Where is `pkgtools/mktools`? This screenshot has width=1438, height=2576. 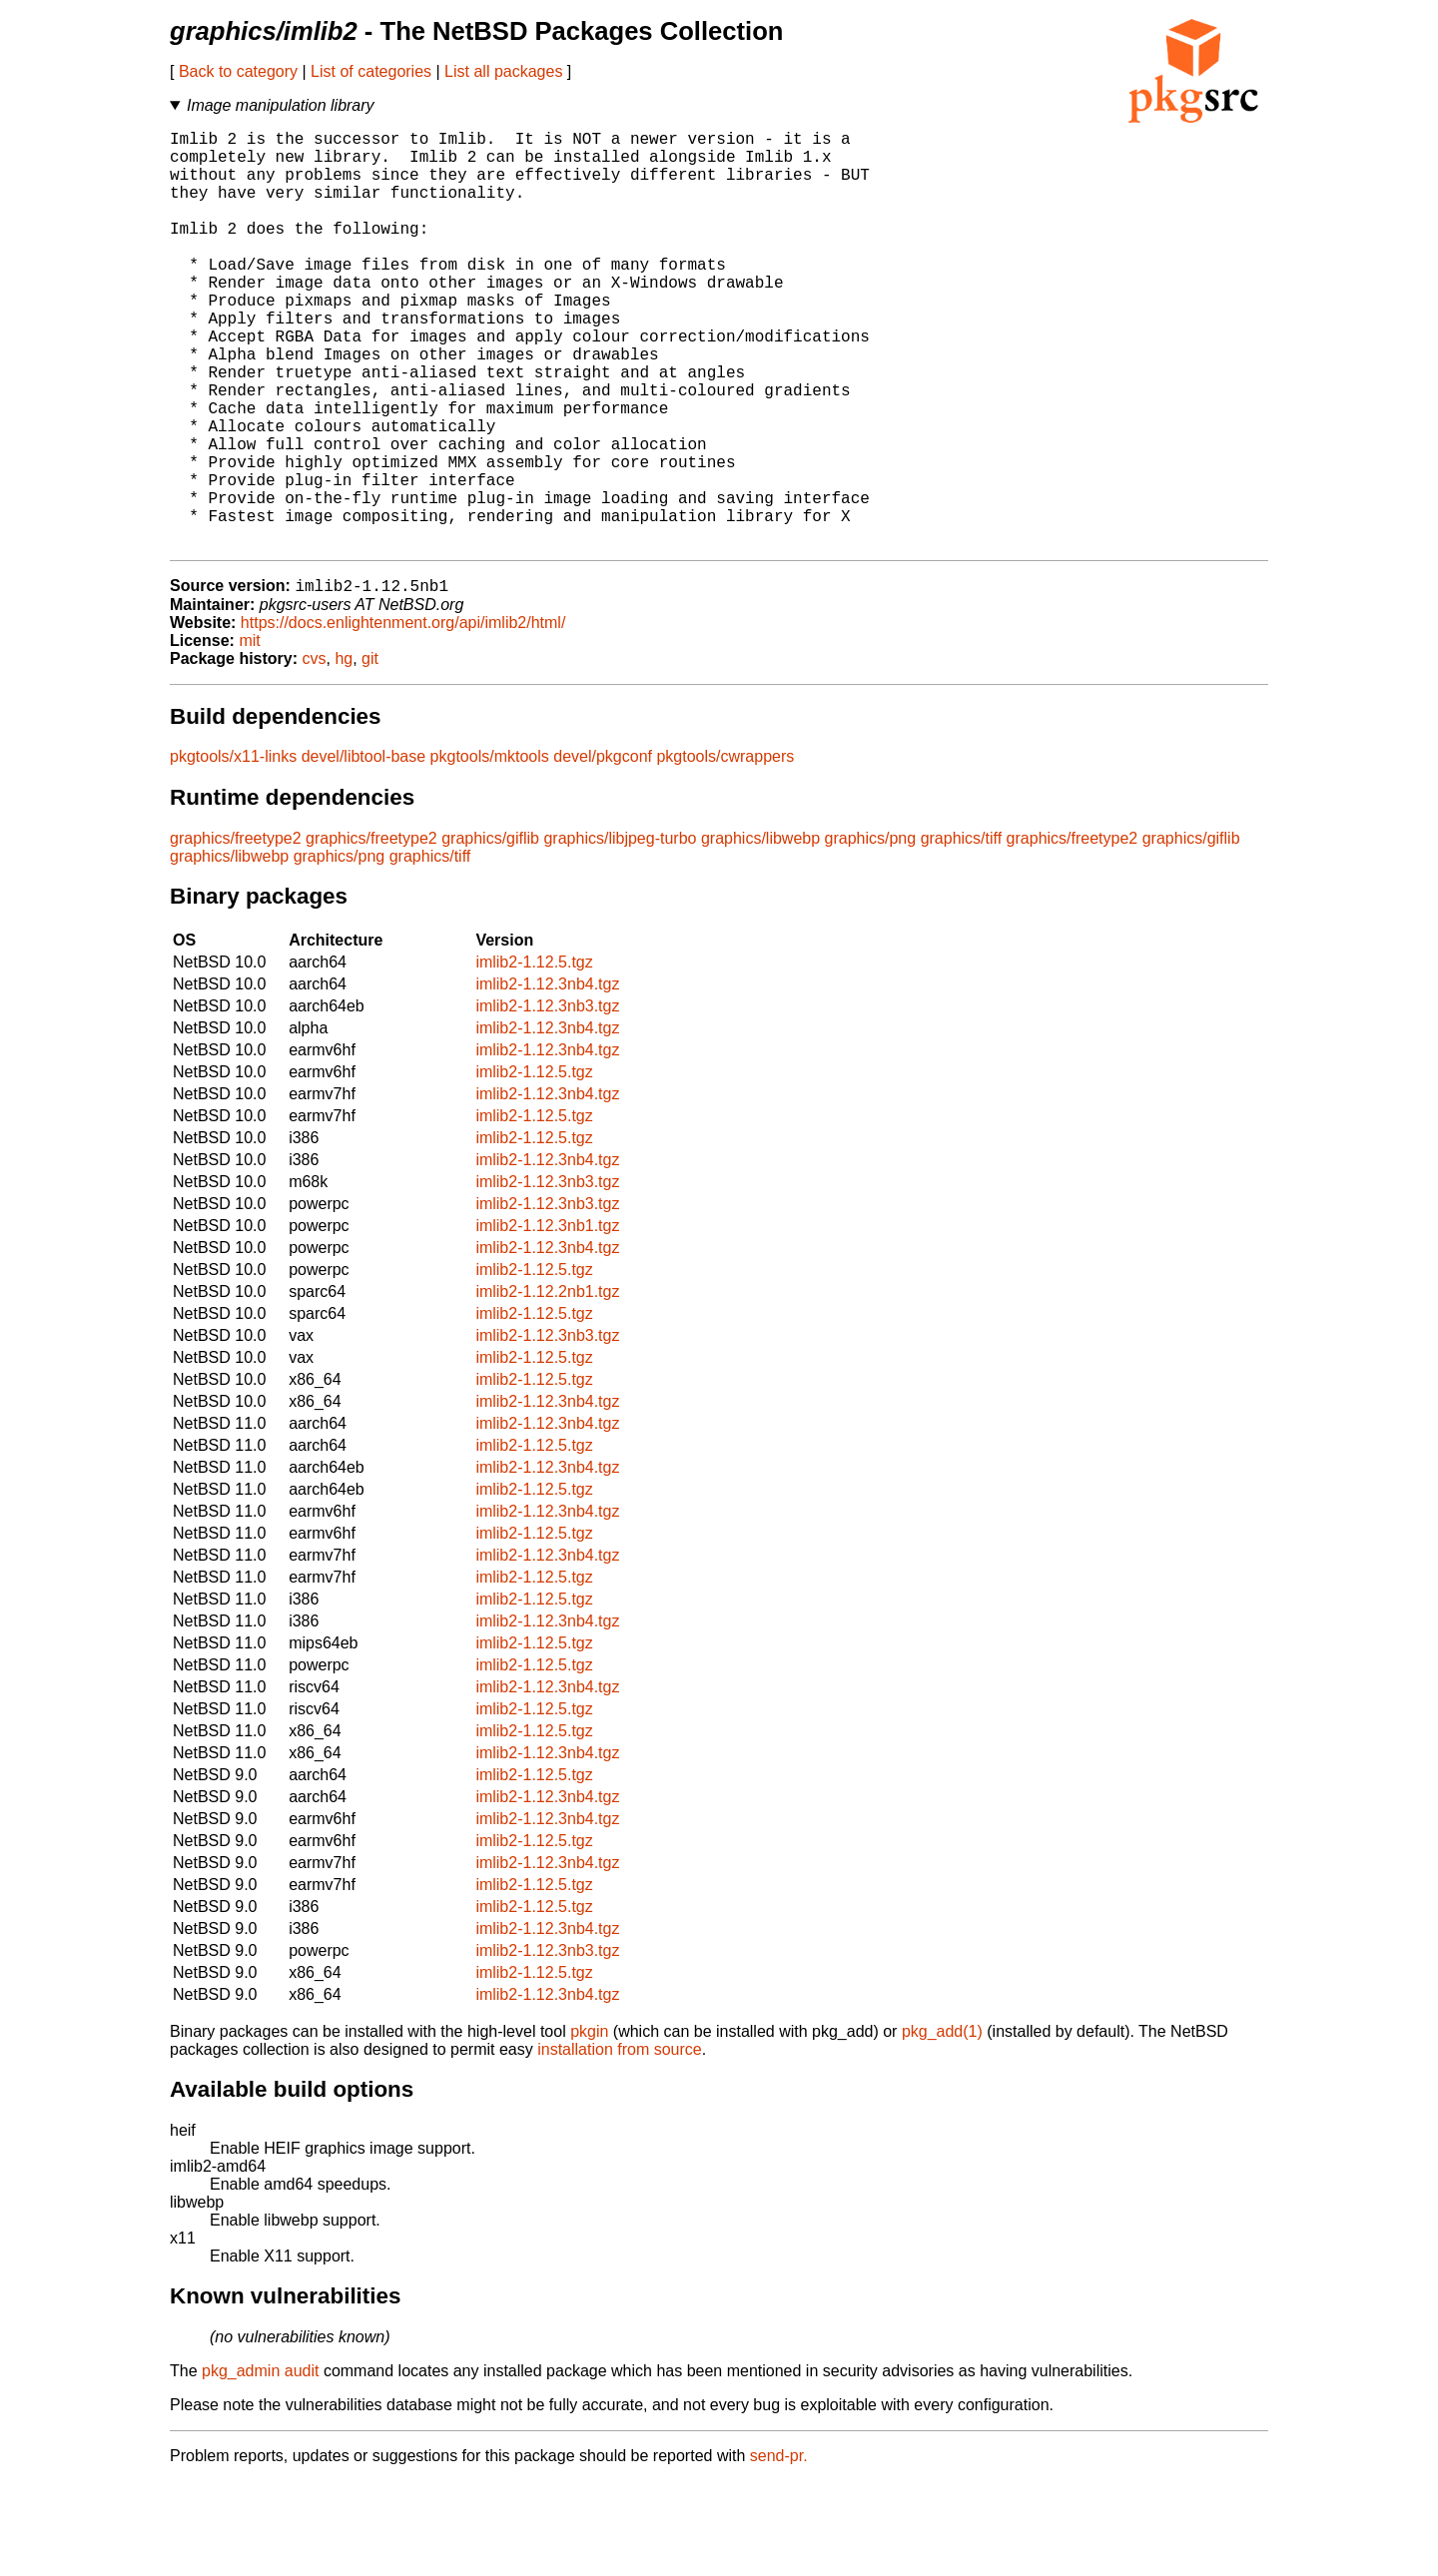
pkgtools/mktools is located at coordinates (489, 851).